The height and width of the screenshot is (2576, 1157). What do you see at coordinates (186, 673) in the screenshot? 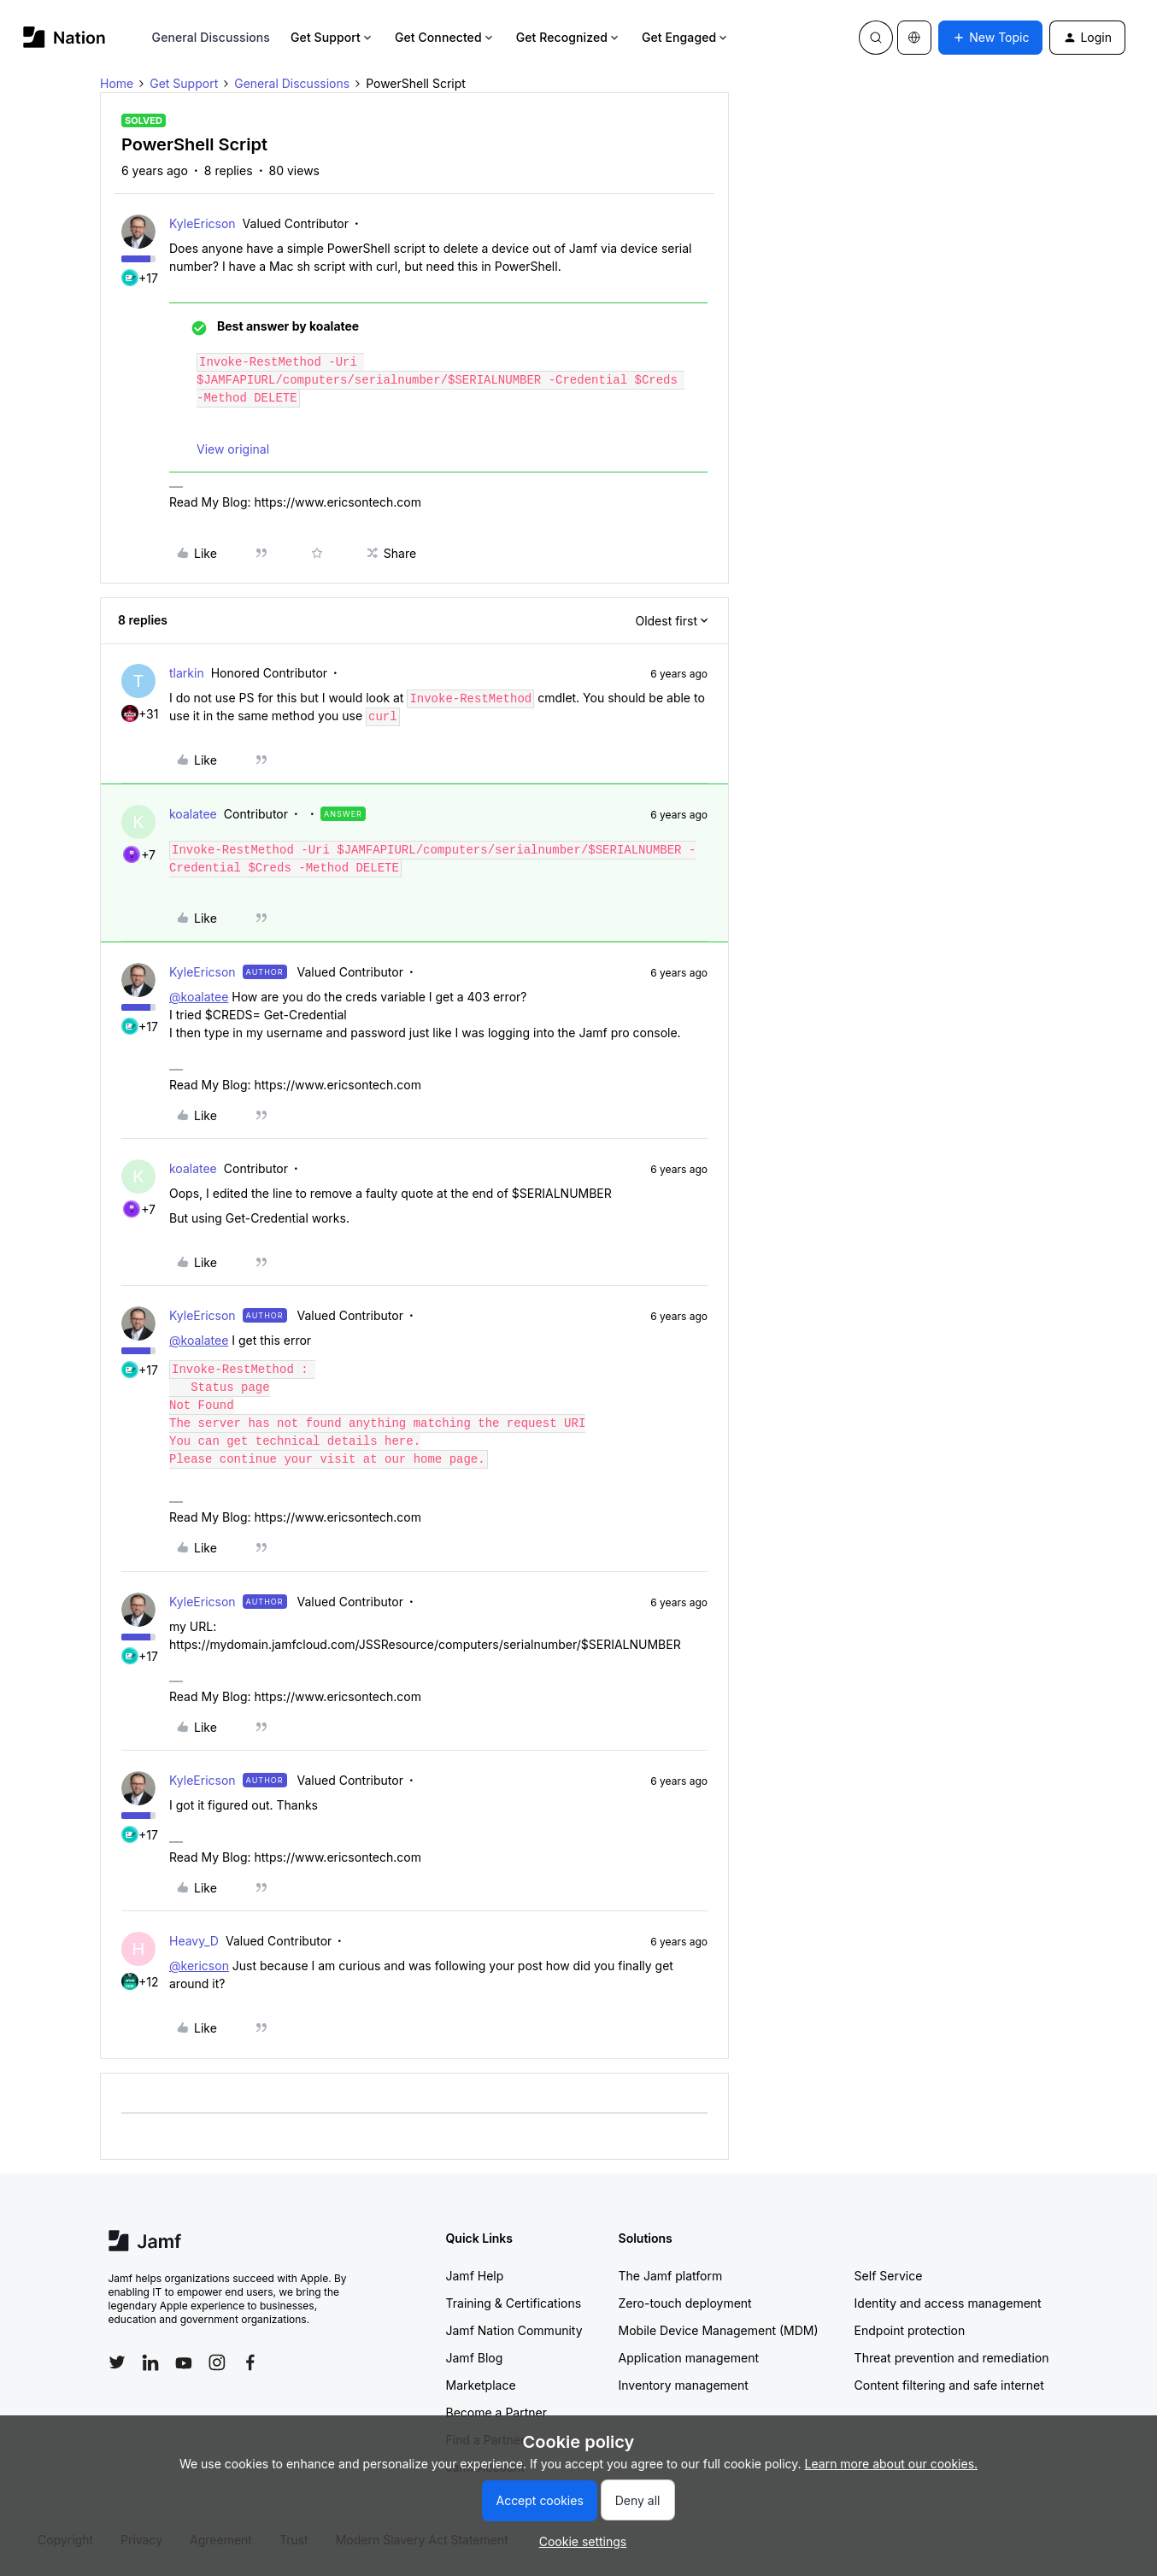
I see `tlarkin` at bounding box center [186, 673].